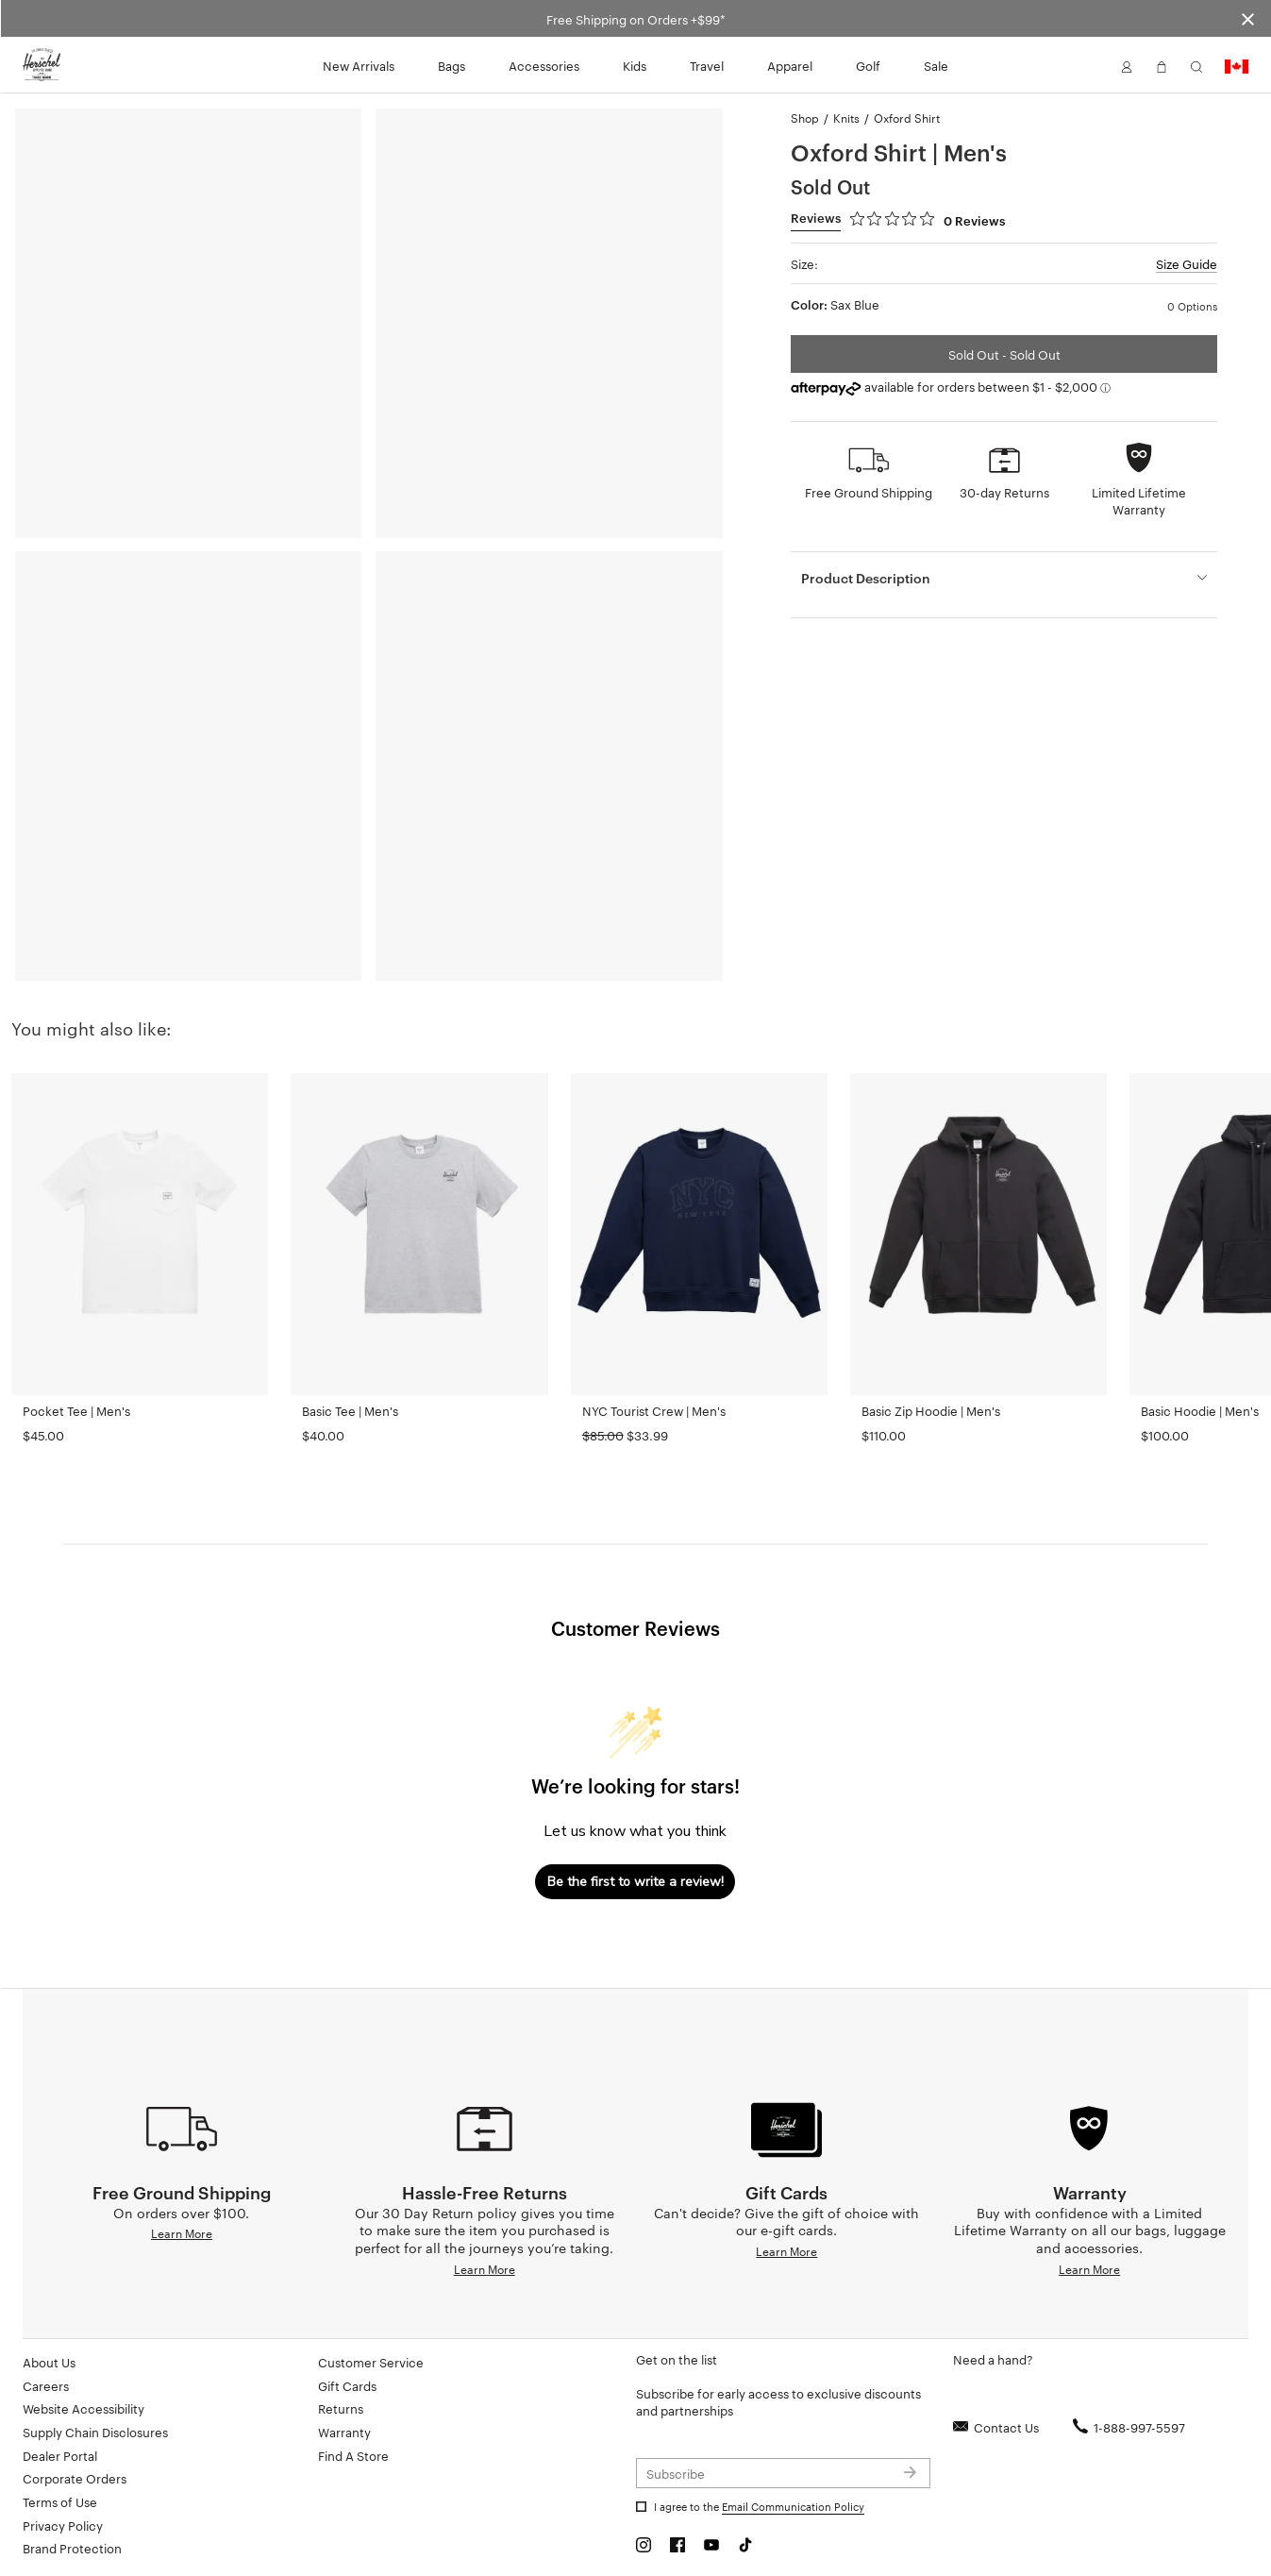 This screenshot has width=1271, height=2576. Describe the element at coordinates (544, 65) in the screenshot. I see `Accessories` at that location.